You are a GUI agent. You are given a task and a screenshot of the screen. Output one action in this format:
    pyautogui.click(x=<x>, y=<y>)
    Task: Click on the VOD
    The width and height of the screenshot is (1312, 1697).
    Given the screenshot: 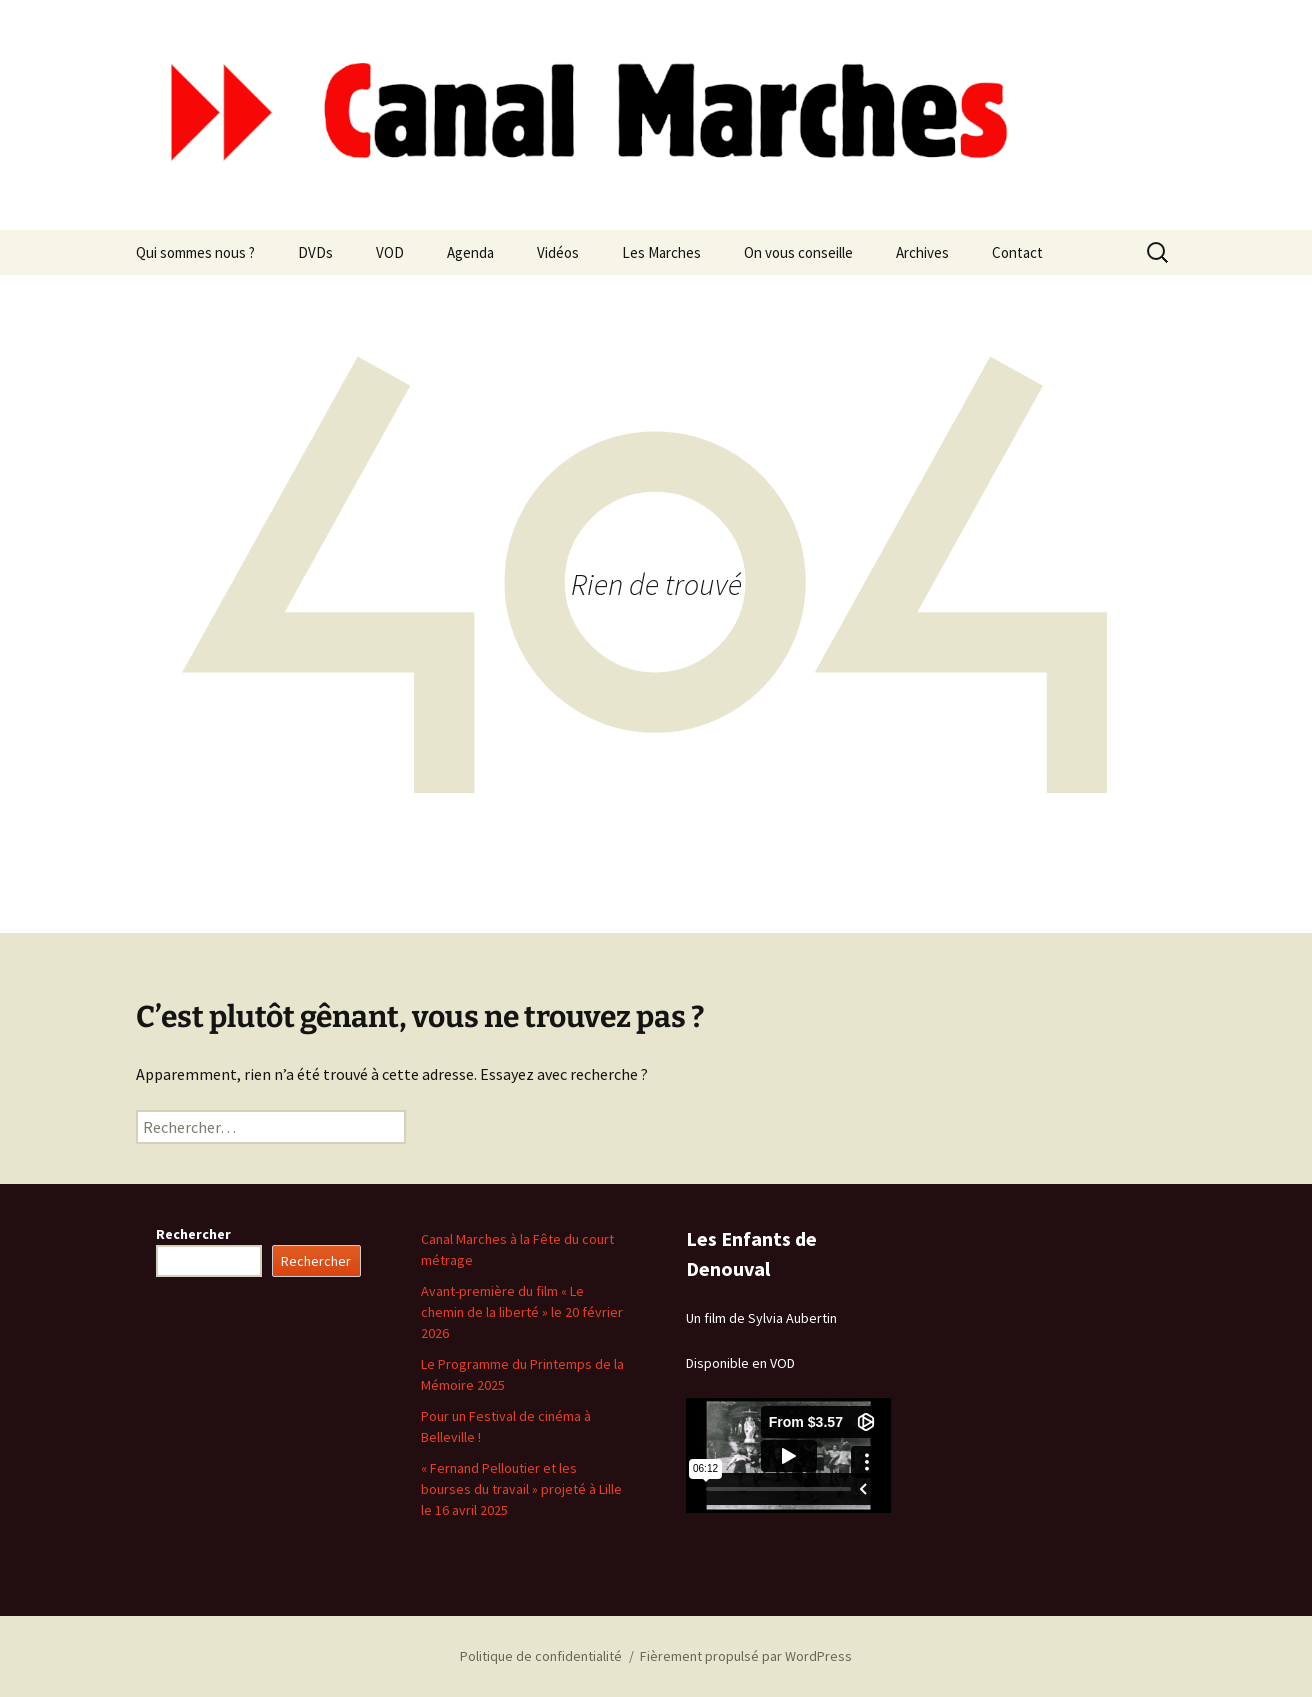 What is the action you would take?
    pyautogui.click(x=390, y=252)
    